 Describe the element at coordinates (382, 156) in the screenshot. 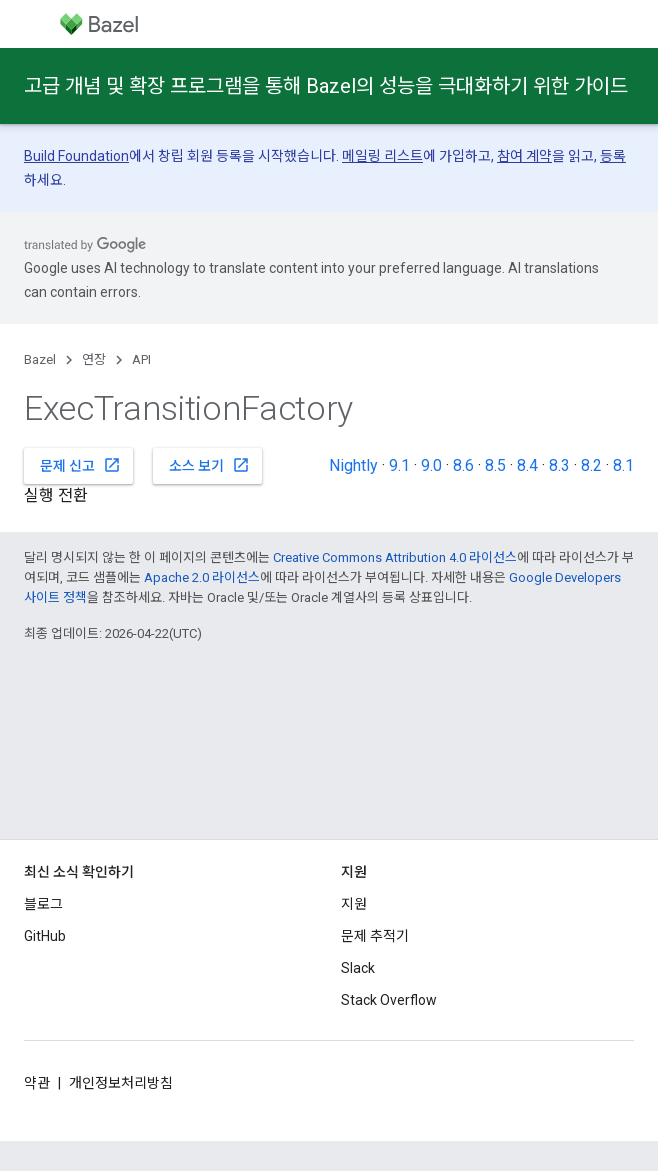

I see `메일링 리스트` at that location.